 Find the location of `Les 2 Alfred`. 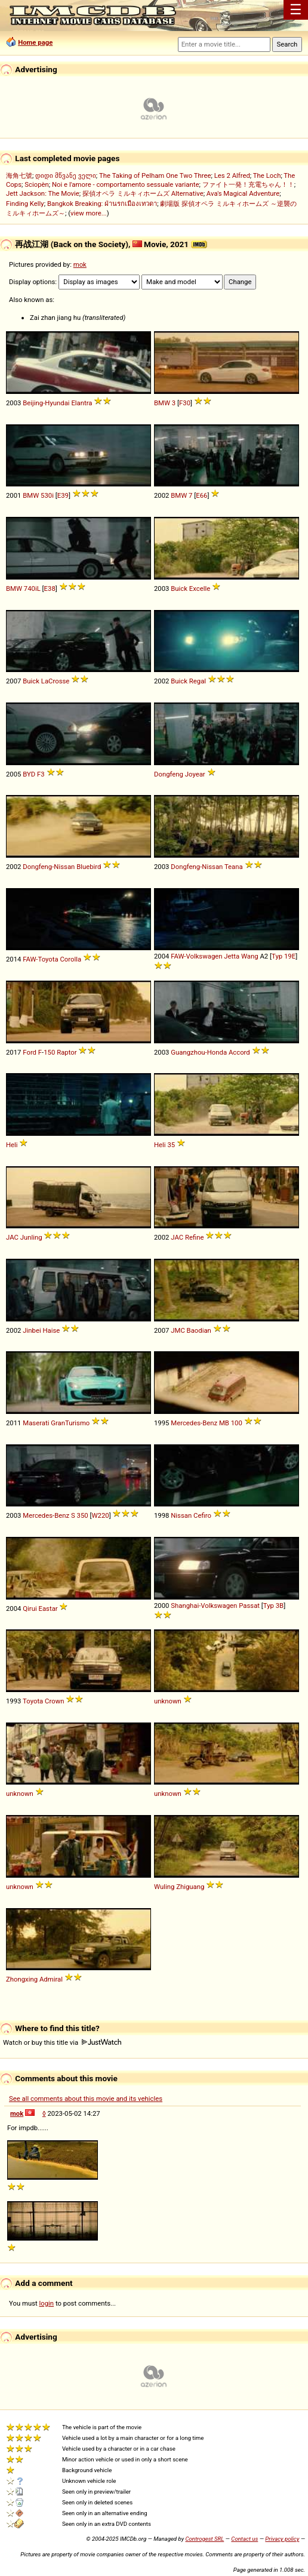

Les 2 Alfred is located at coordinates (232, 175).